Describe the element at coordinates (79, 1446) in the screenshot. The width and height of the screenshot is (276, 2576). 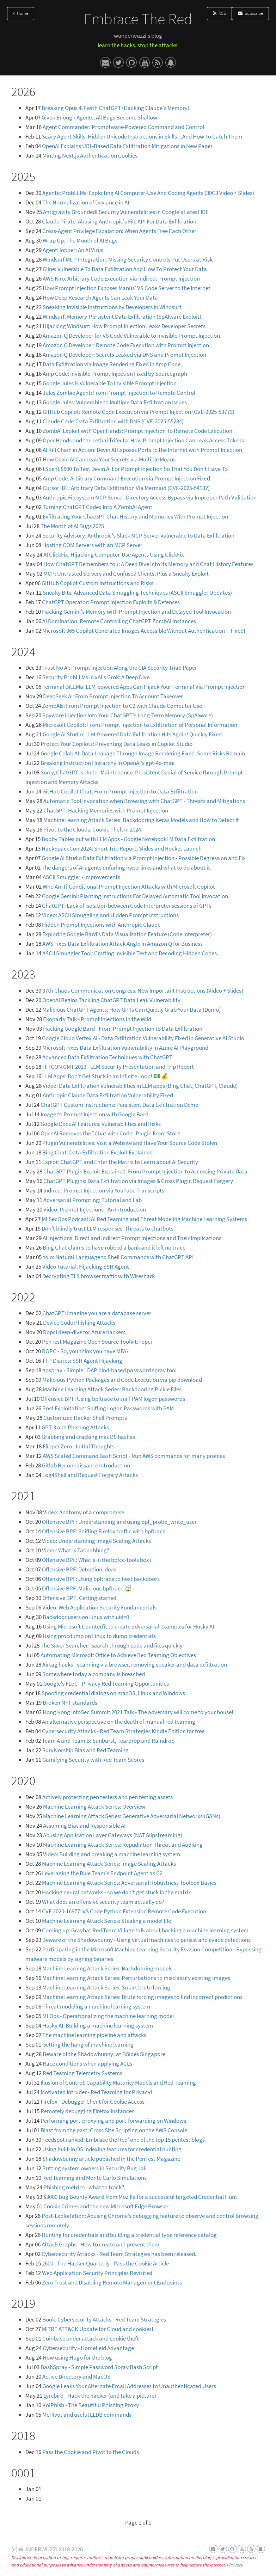
I see `Flipper Zero - Initial Thoughts` at that location.